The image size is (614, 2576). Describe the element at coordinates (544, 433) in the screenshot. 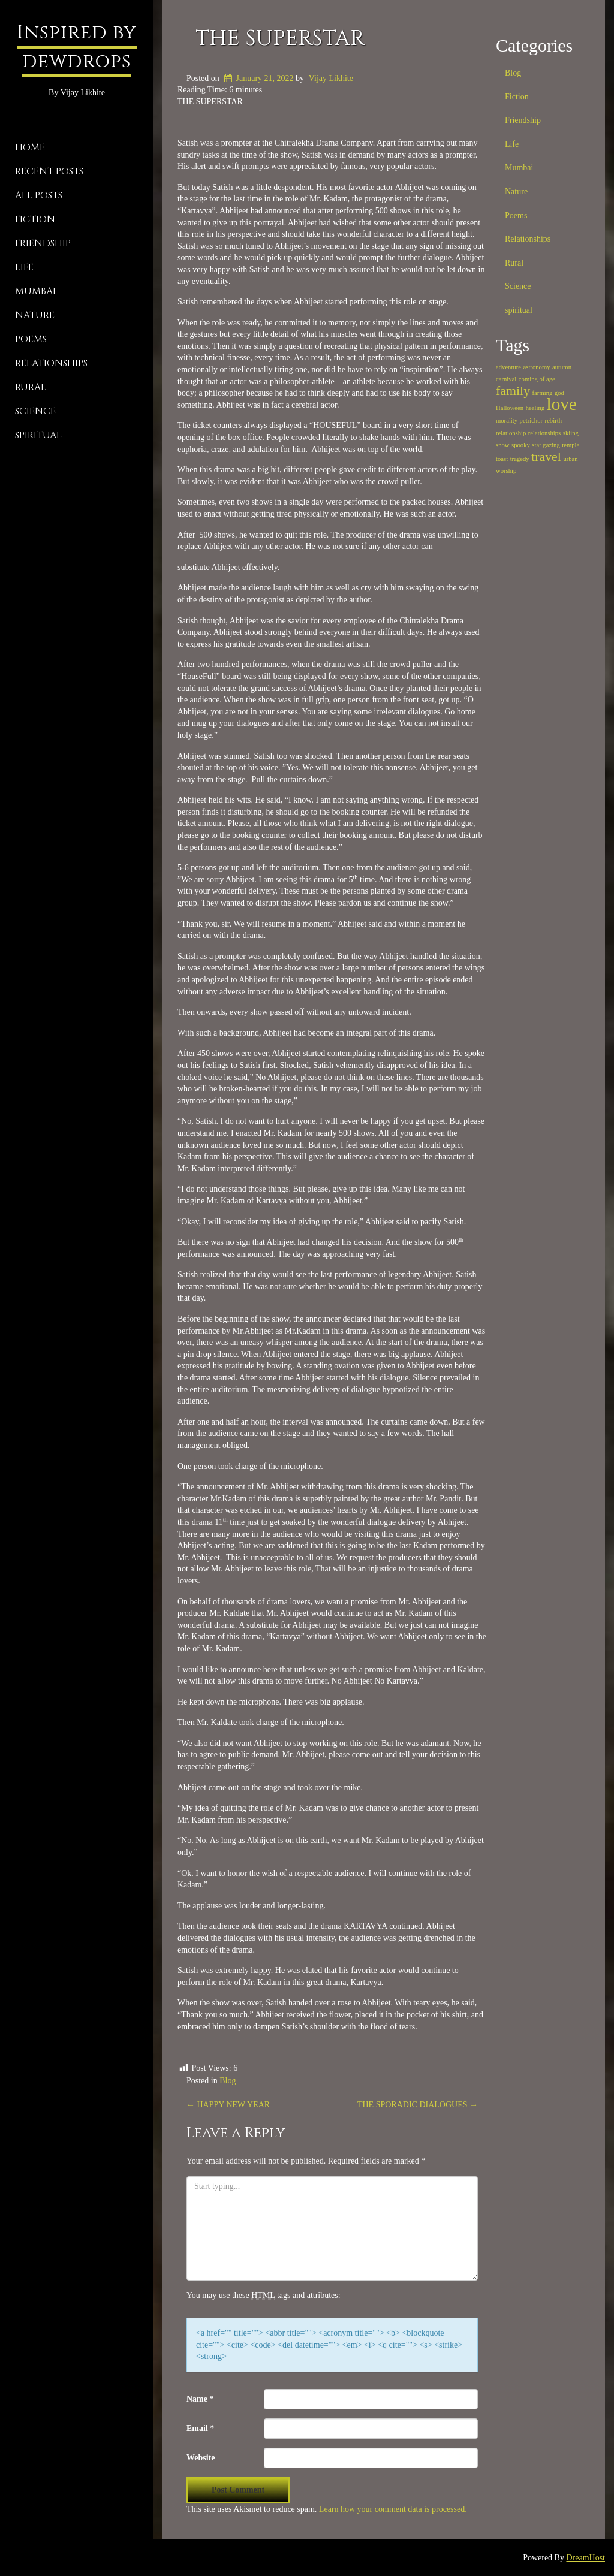

I see `relationships [relationships (1 item)]` at that location.